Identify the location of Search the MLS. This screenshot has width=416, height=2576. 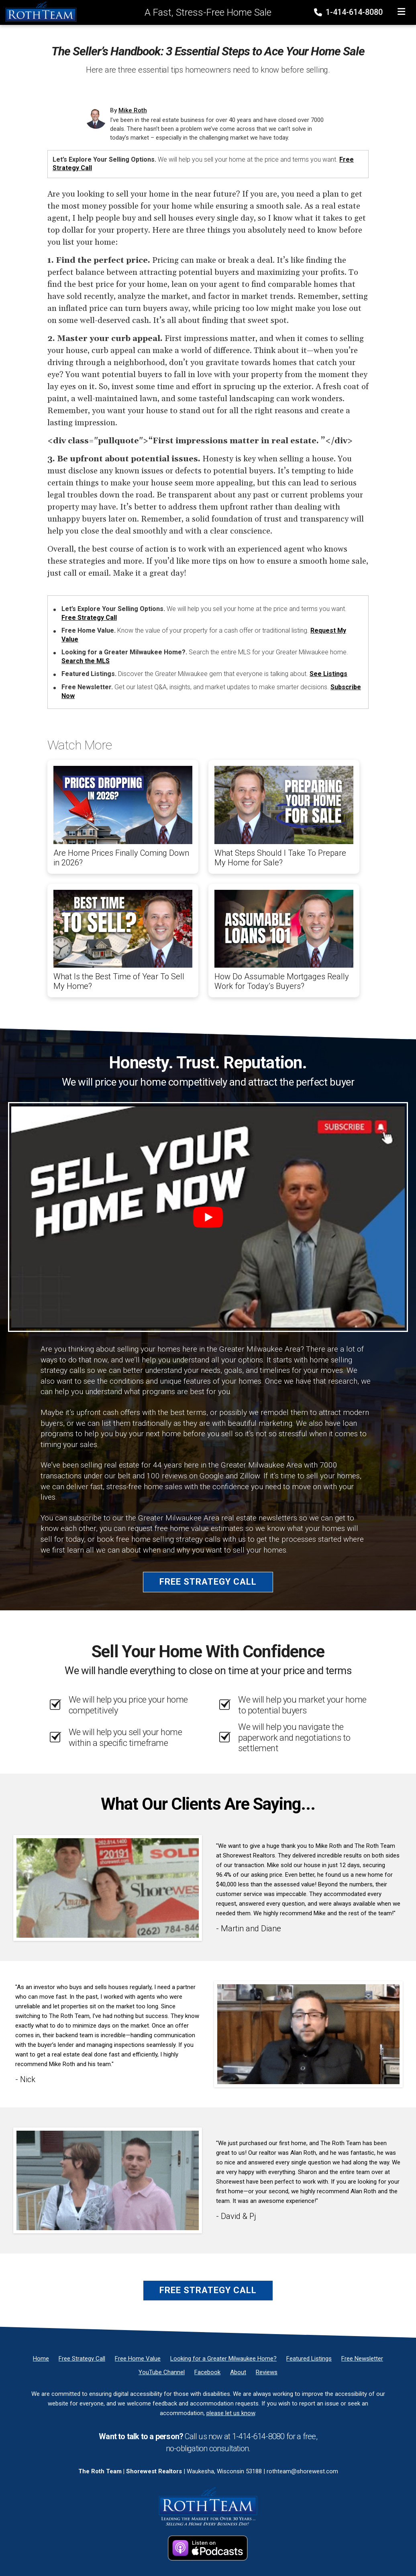
(85, 661).